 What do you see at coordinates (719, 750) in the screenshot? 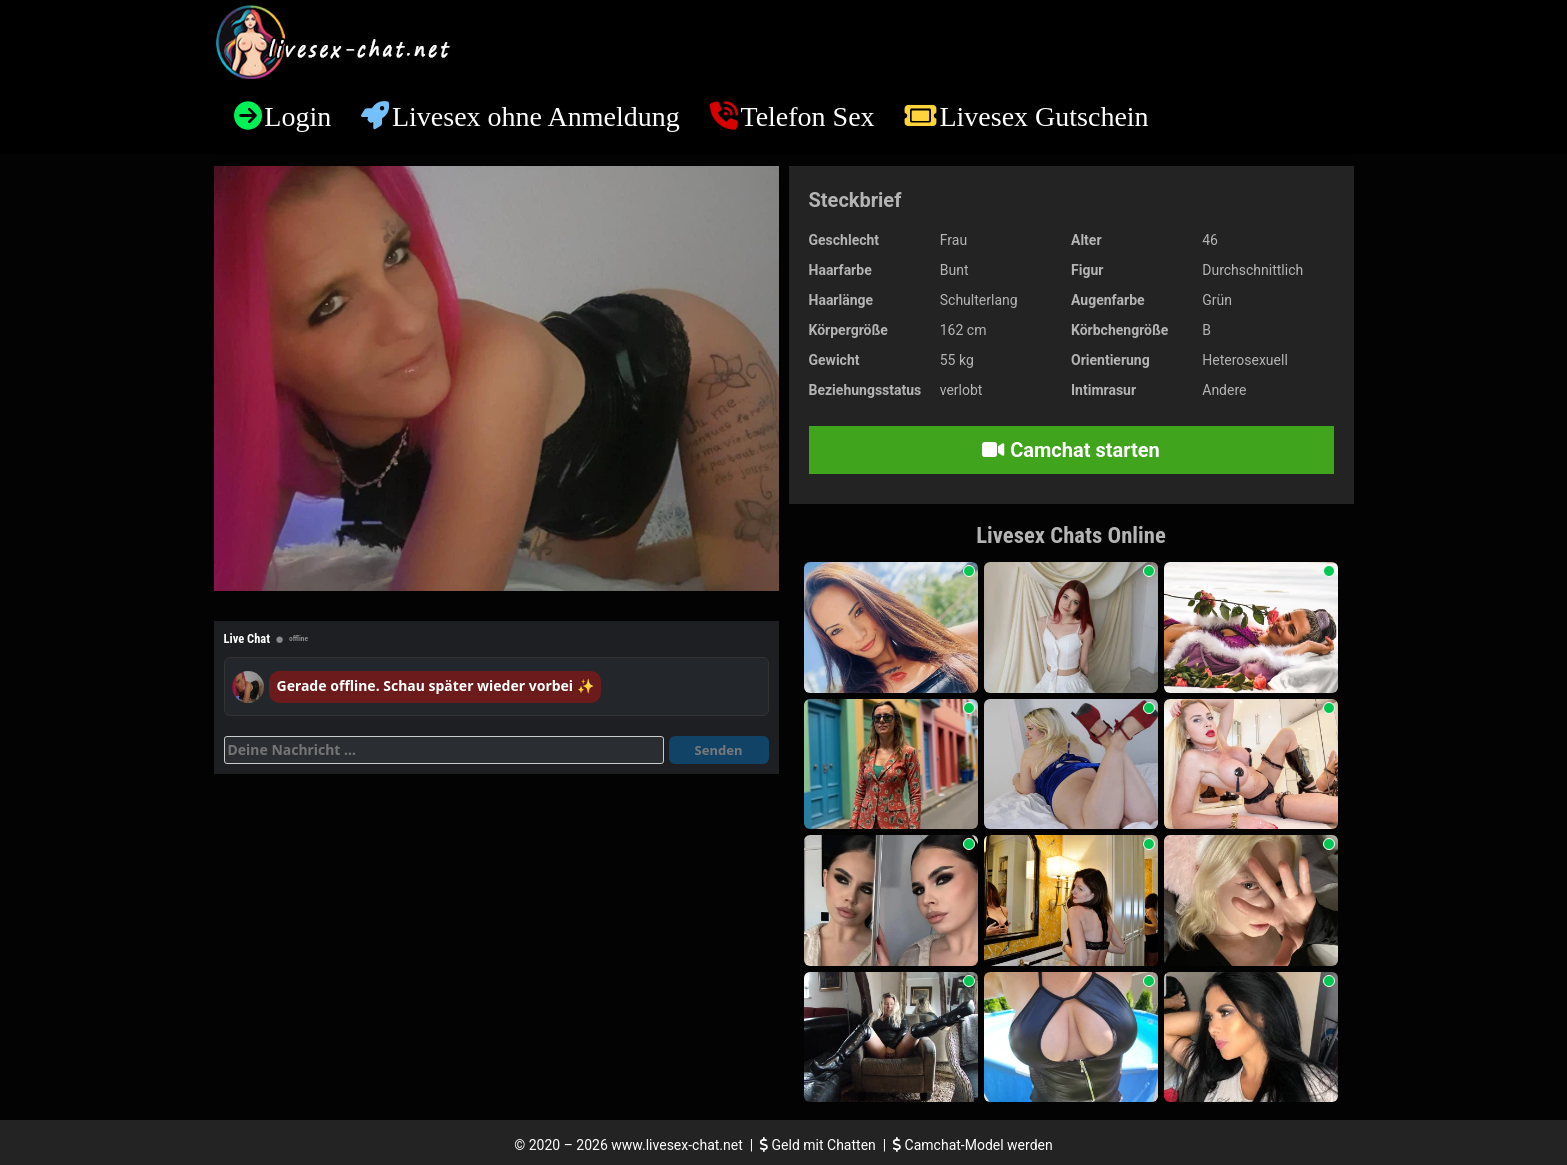
I see `Senden` at bounding box center [719, 750].